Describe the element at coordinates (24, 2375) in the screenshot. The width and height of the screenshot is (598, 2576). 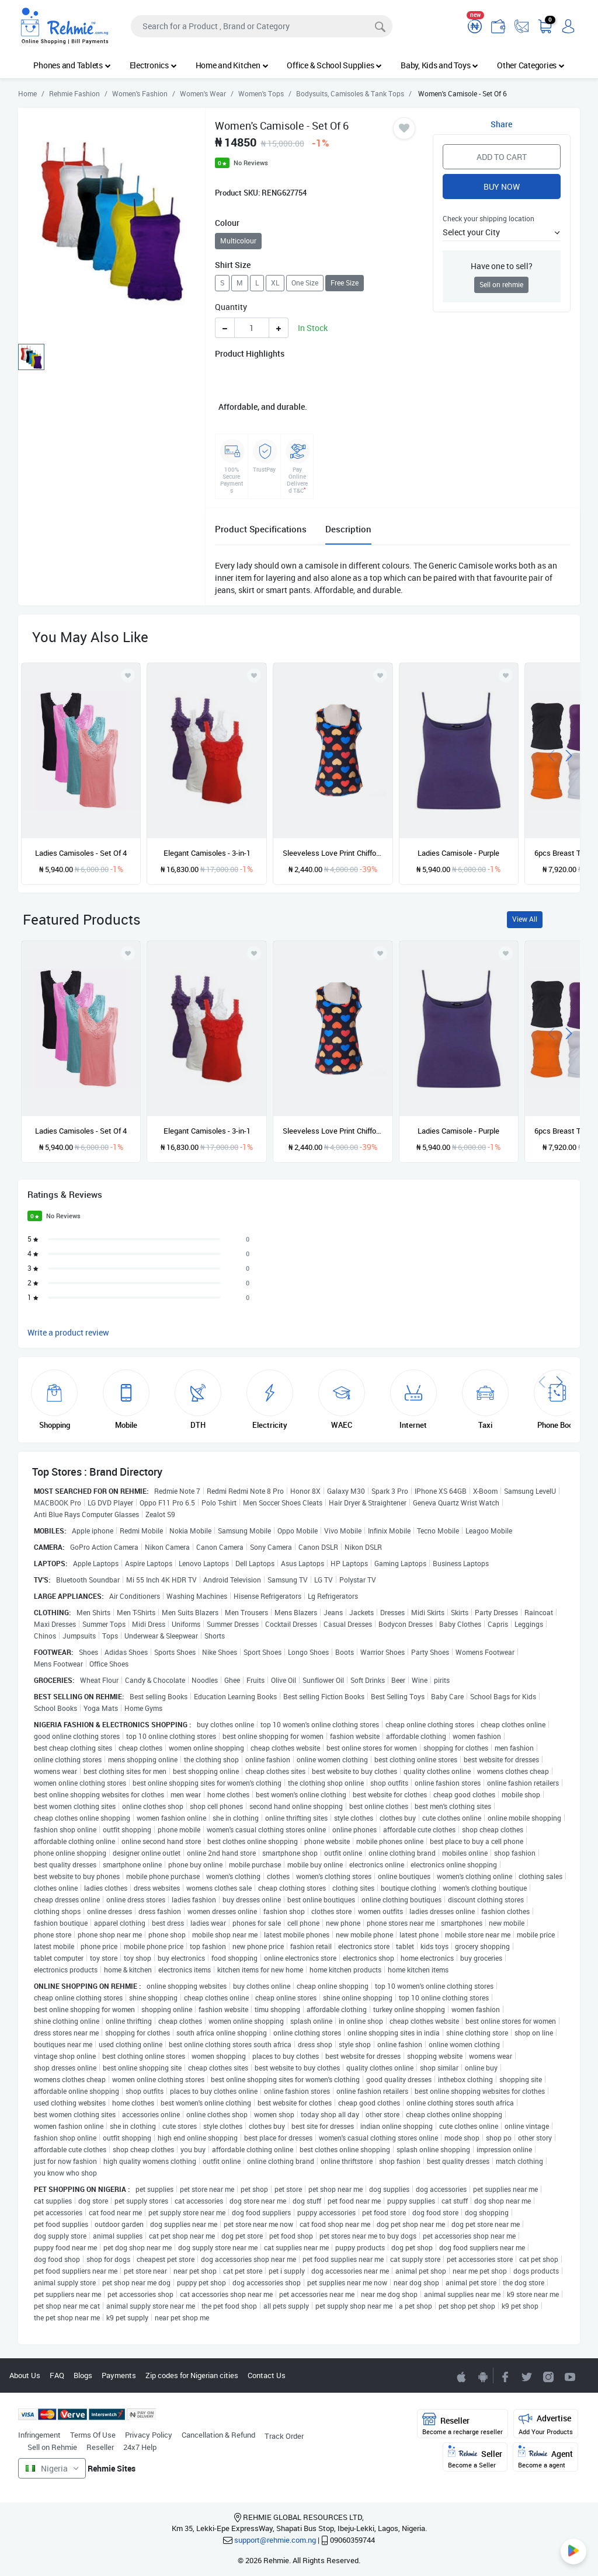
I see `About Us` at that location.